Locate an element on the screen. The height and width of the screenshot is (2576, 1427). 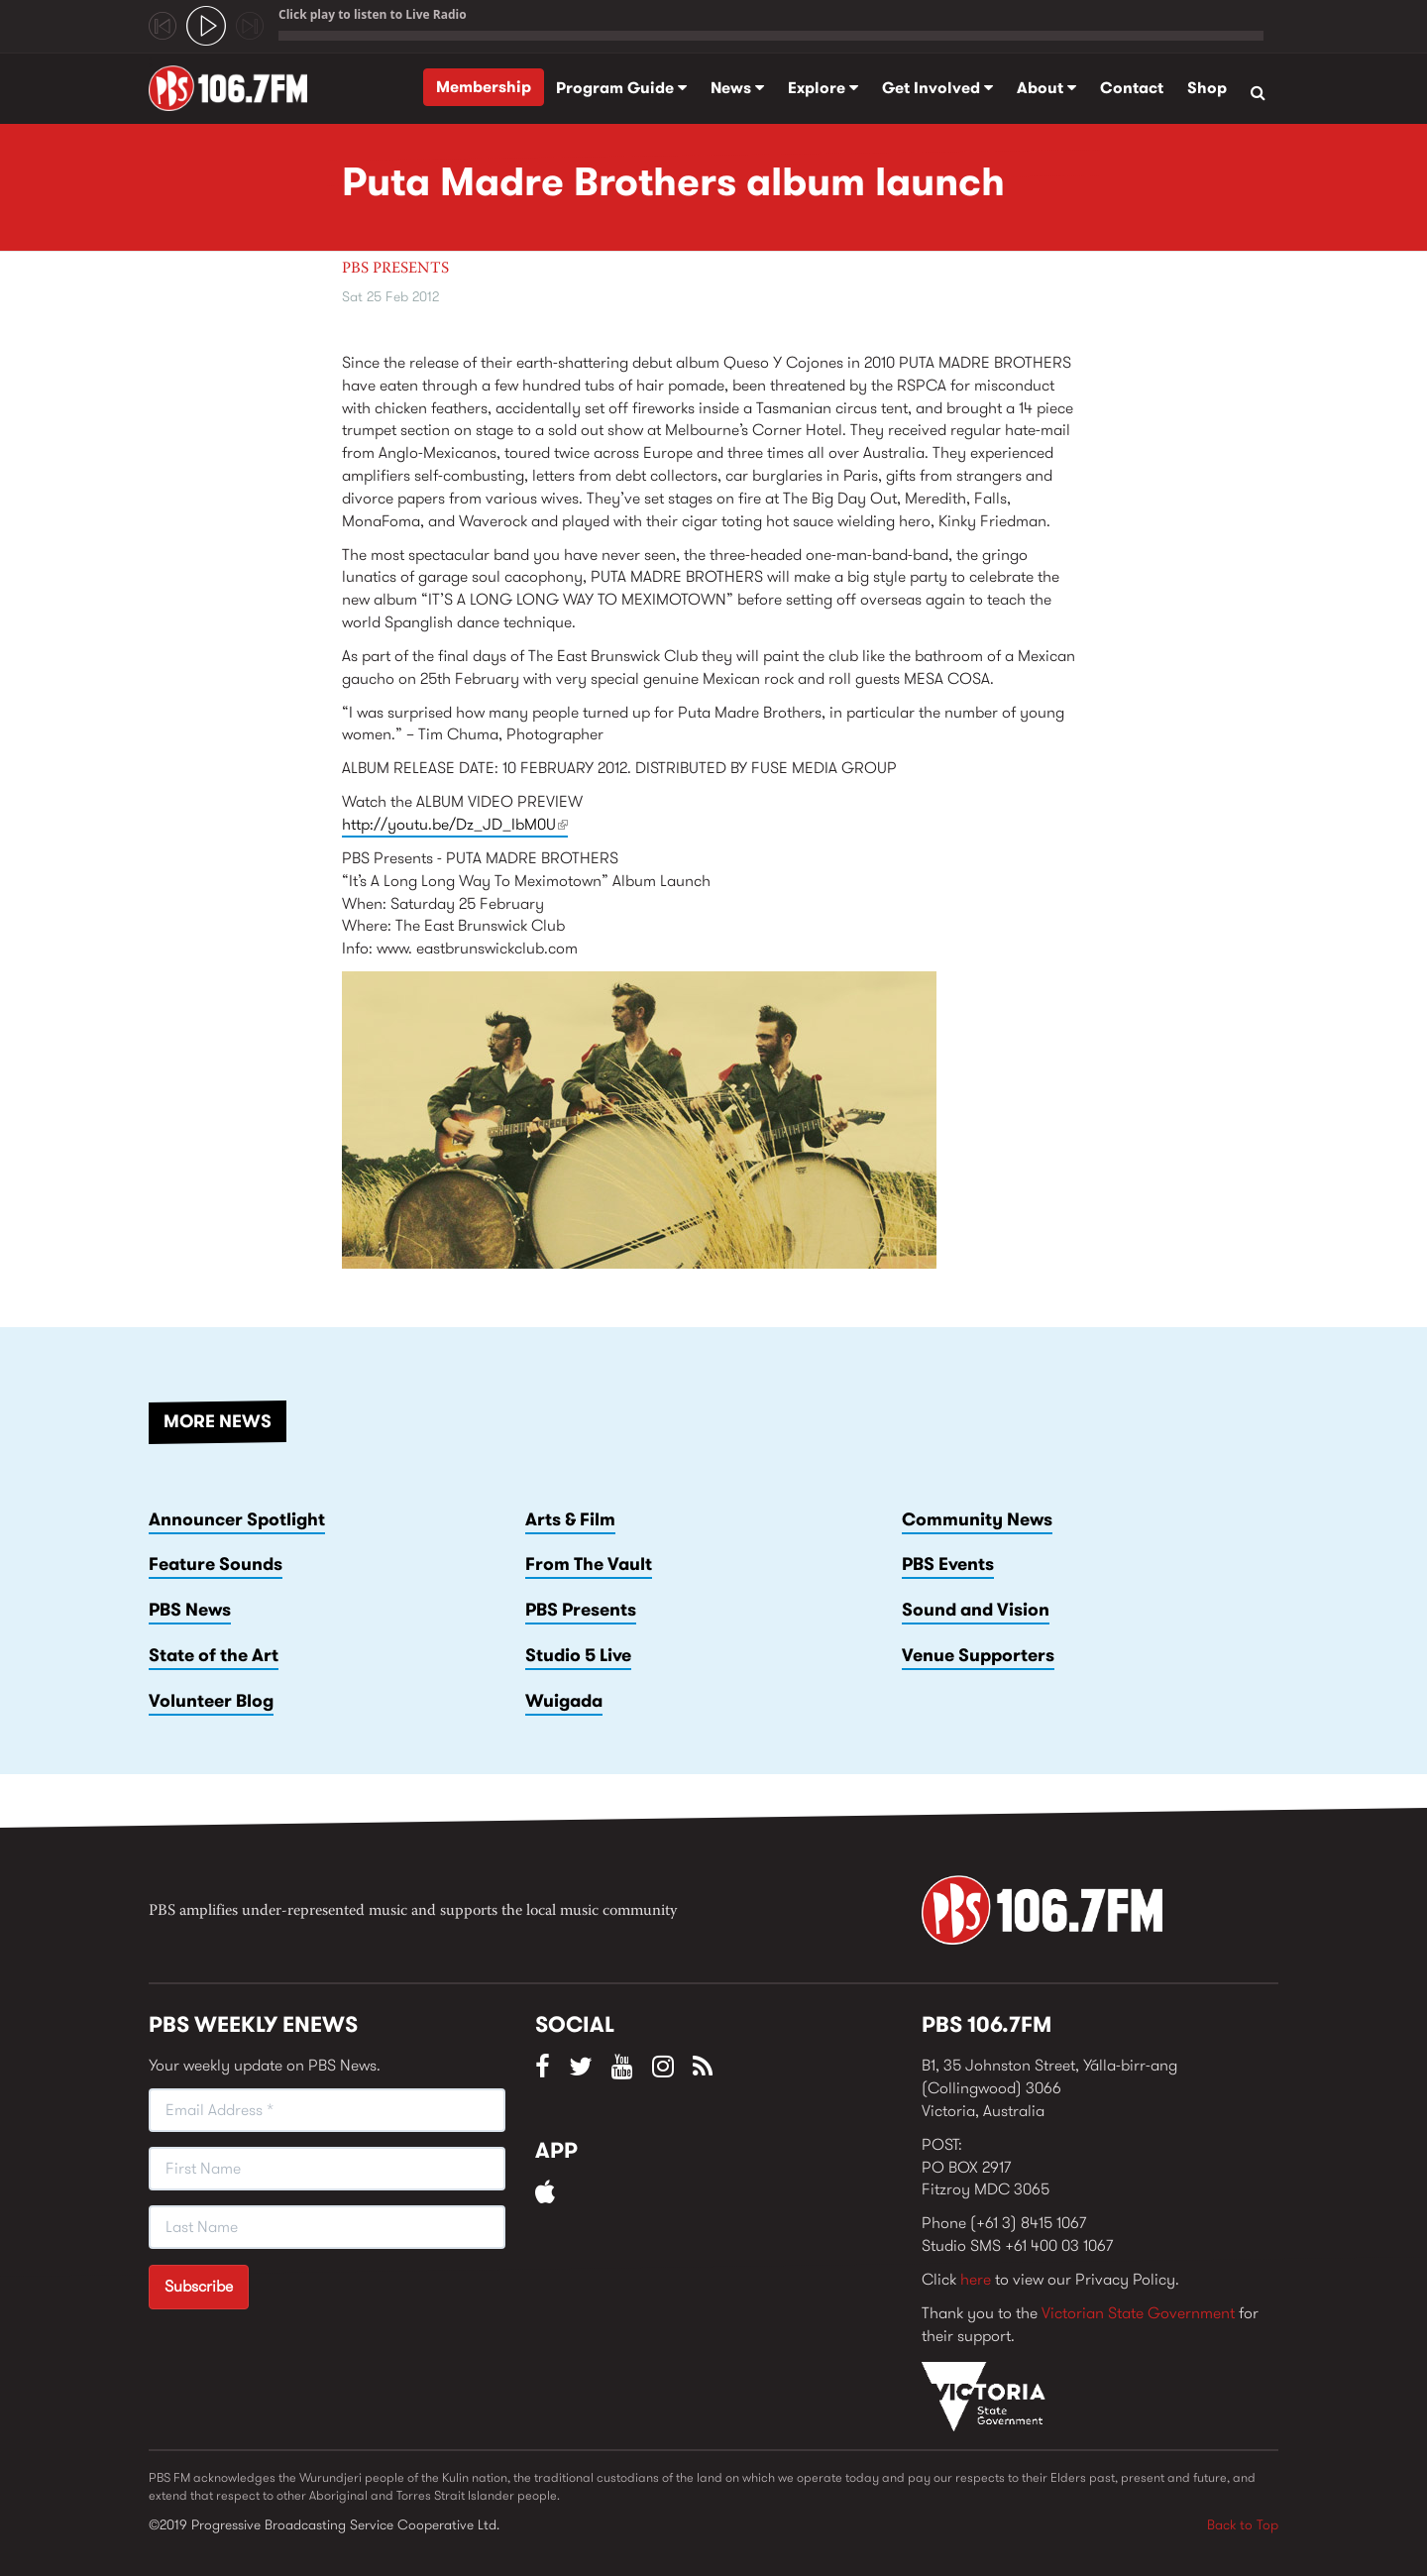
Contact is located at coordinates (1131, 87).